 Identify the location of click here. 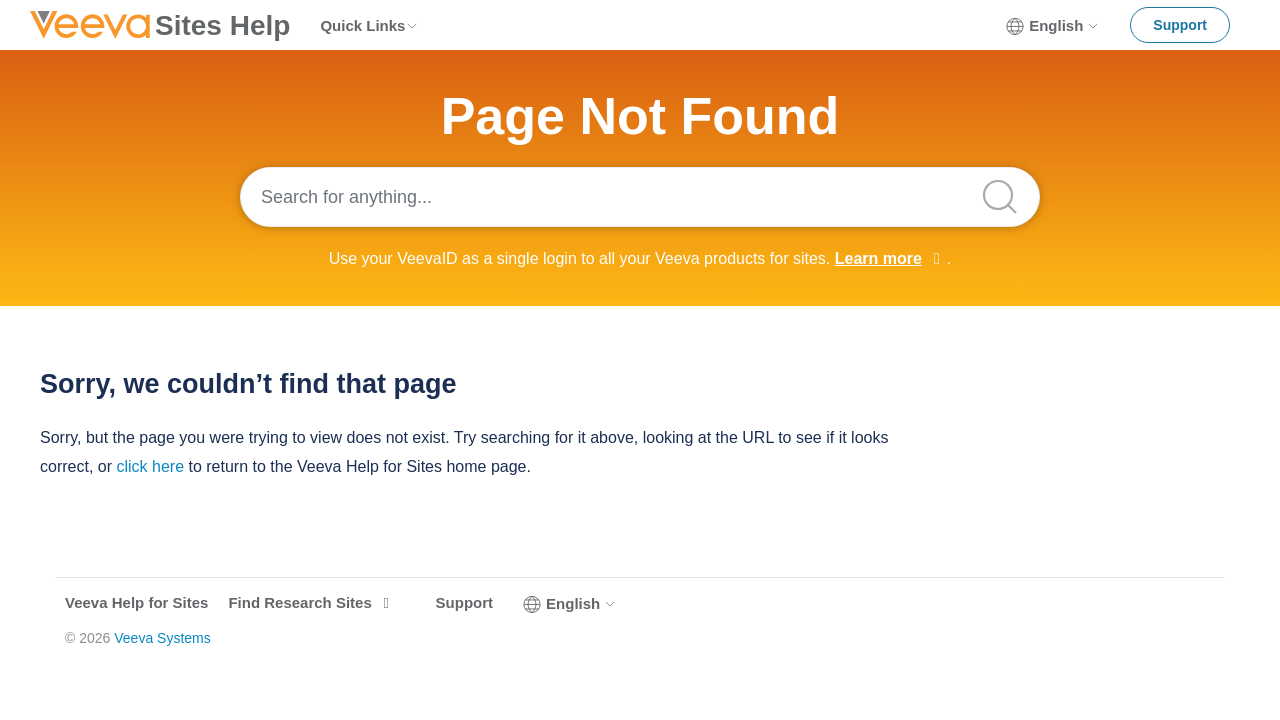
(150, 466).